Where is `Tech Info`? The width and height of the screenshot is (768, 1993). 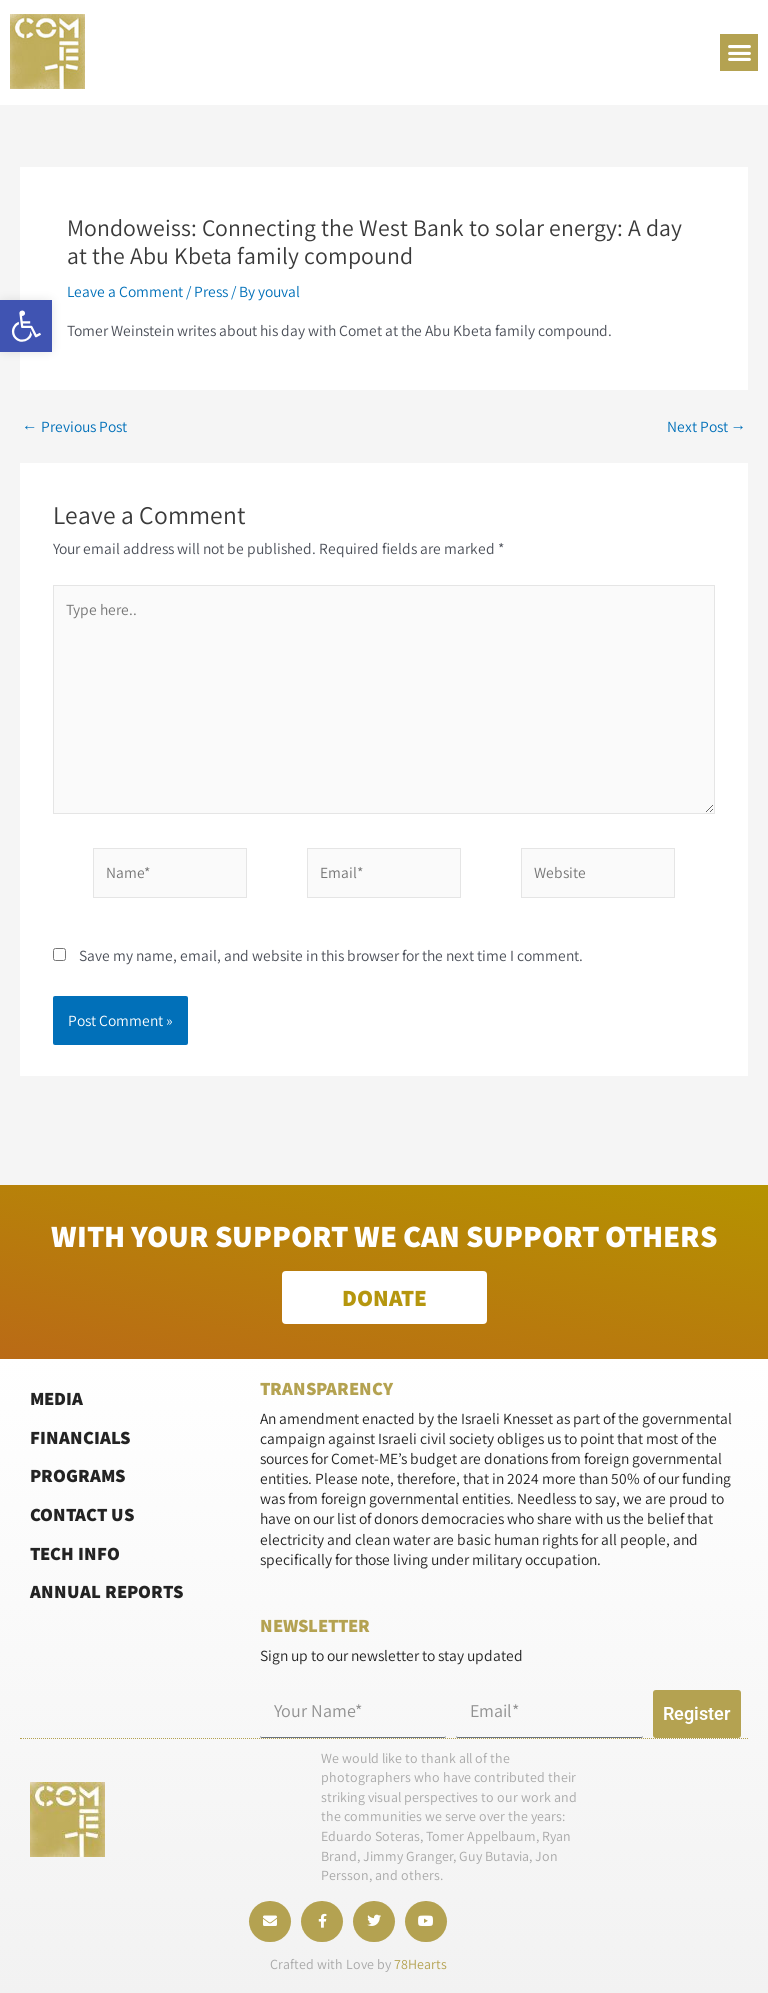
Tech Info is located at coordinates (75, 1552).